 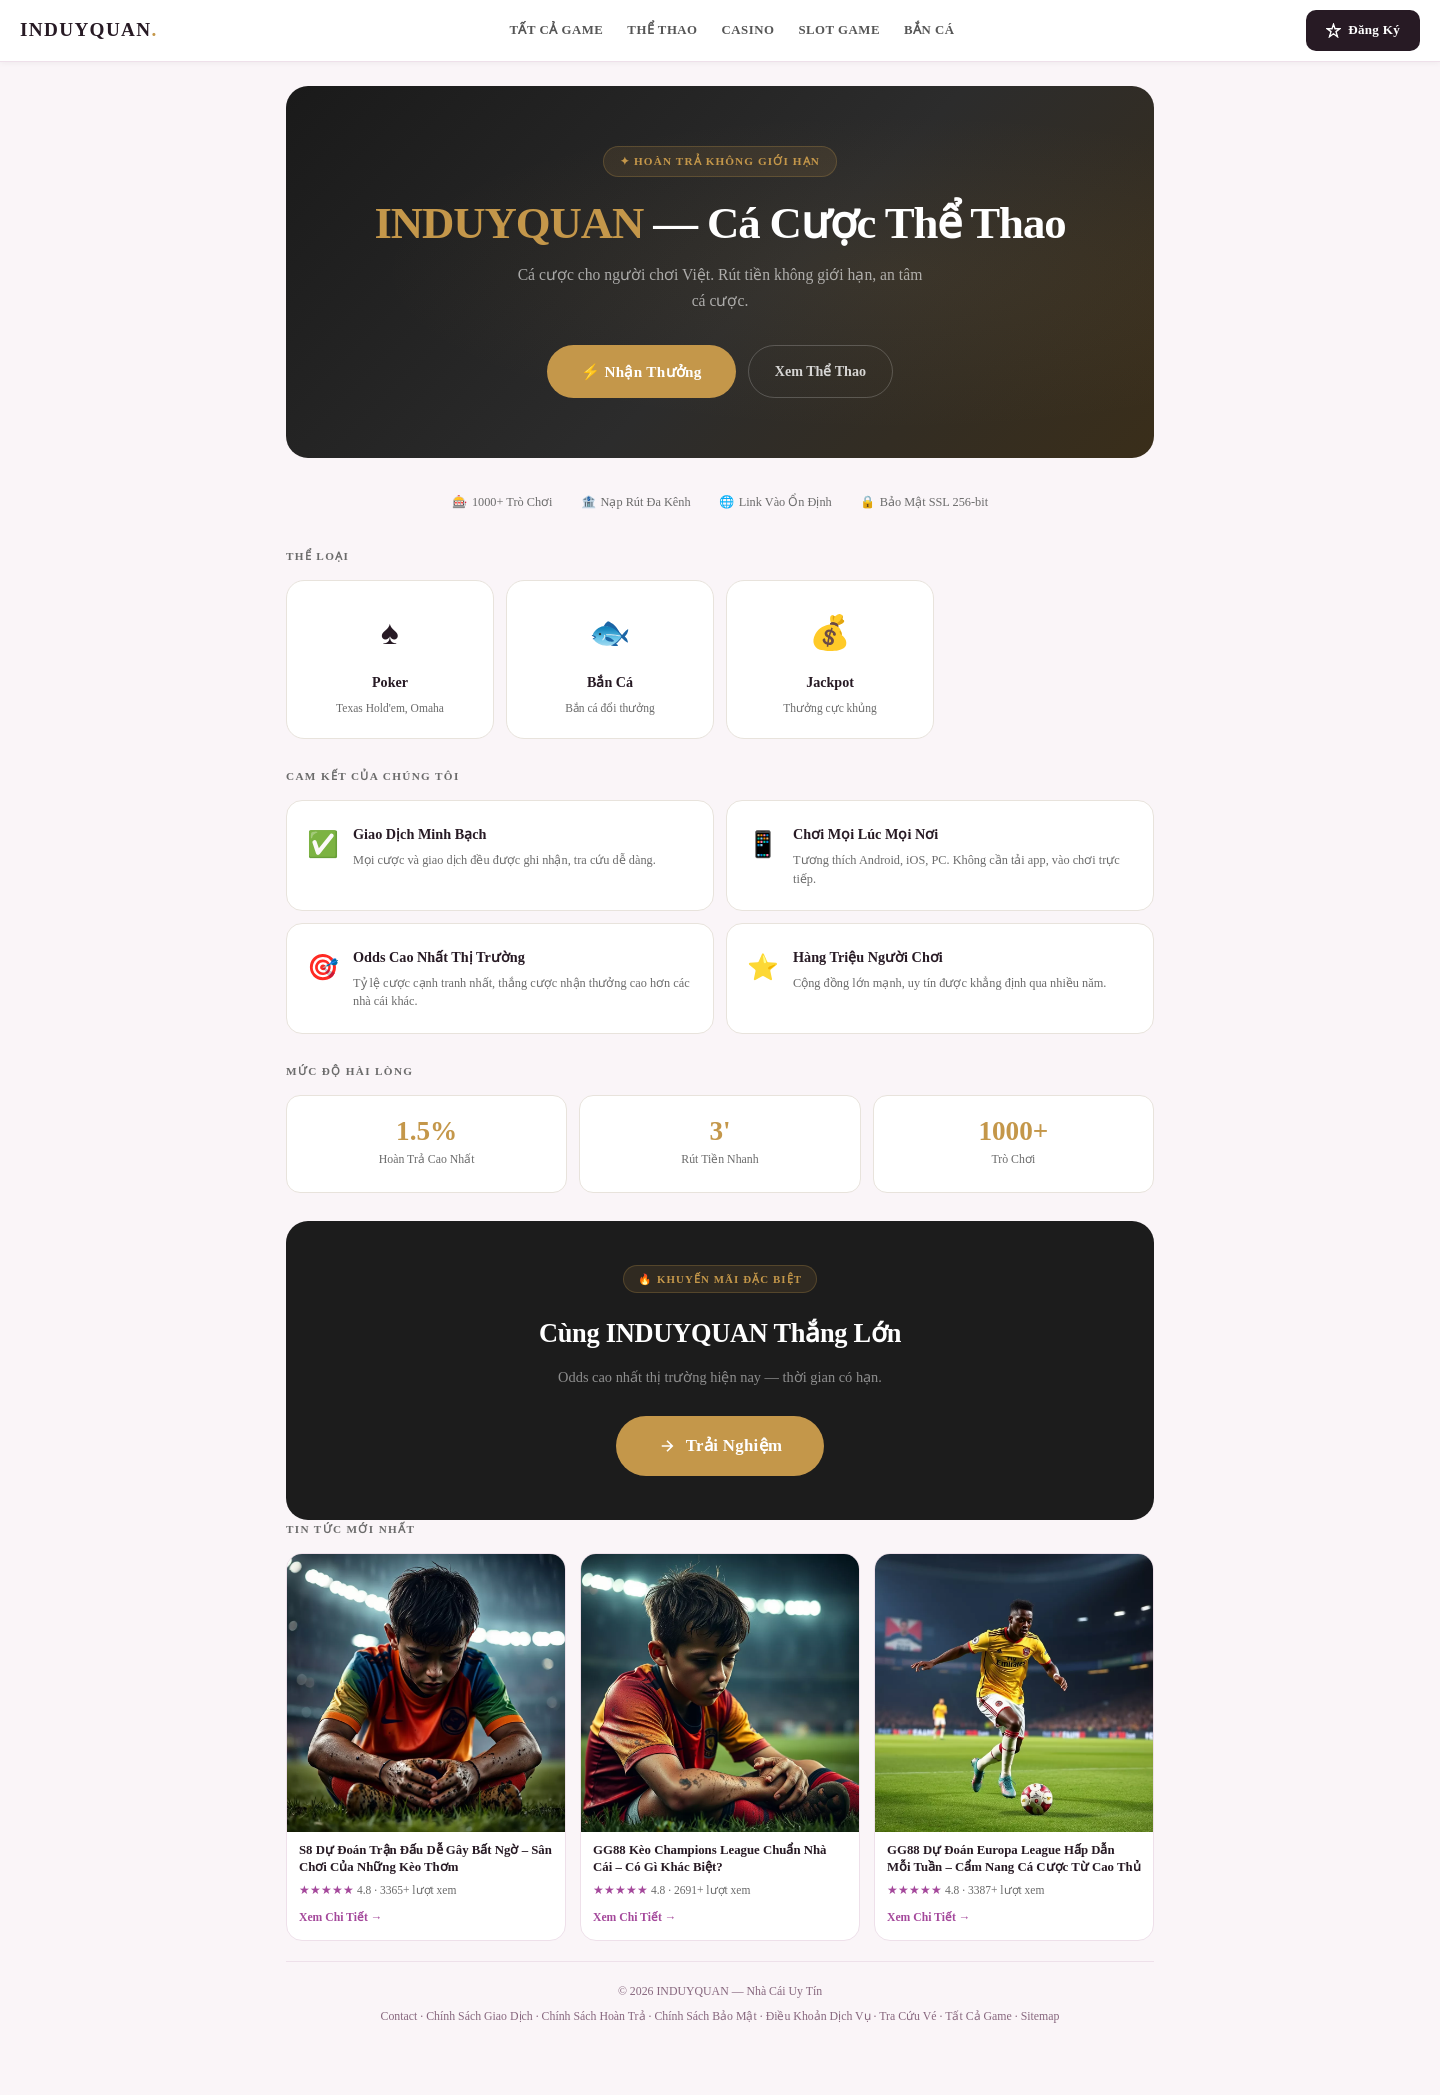 What do you see at coordinates (820, 371) in the screenshot?
I see `Xem Thể Thao` at bounding box center [820, 371].